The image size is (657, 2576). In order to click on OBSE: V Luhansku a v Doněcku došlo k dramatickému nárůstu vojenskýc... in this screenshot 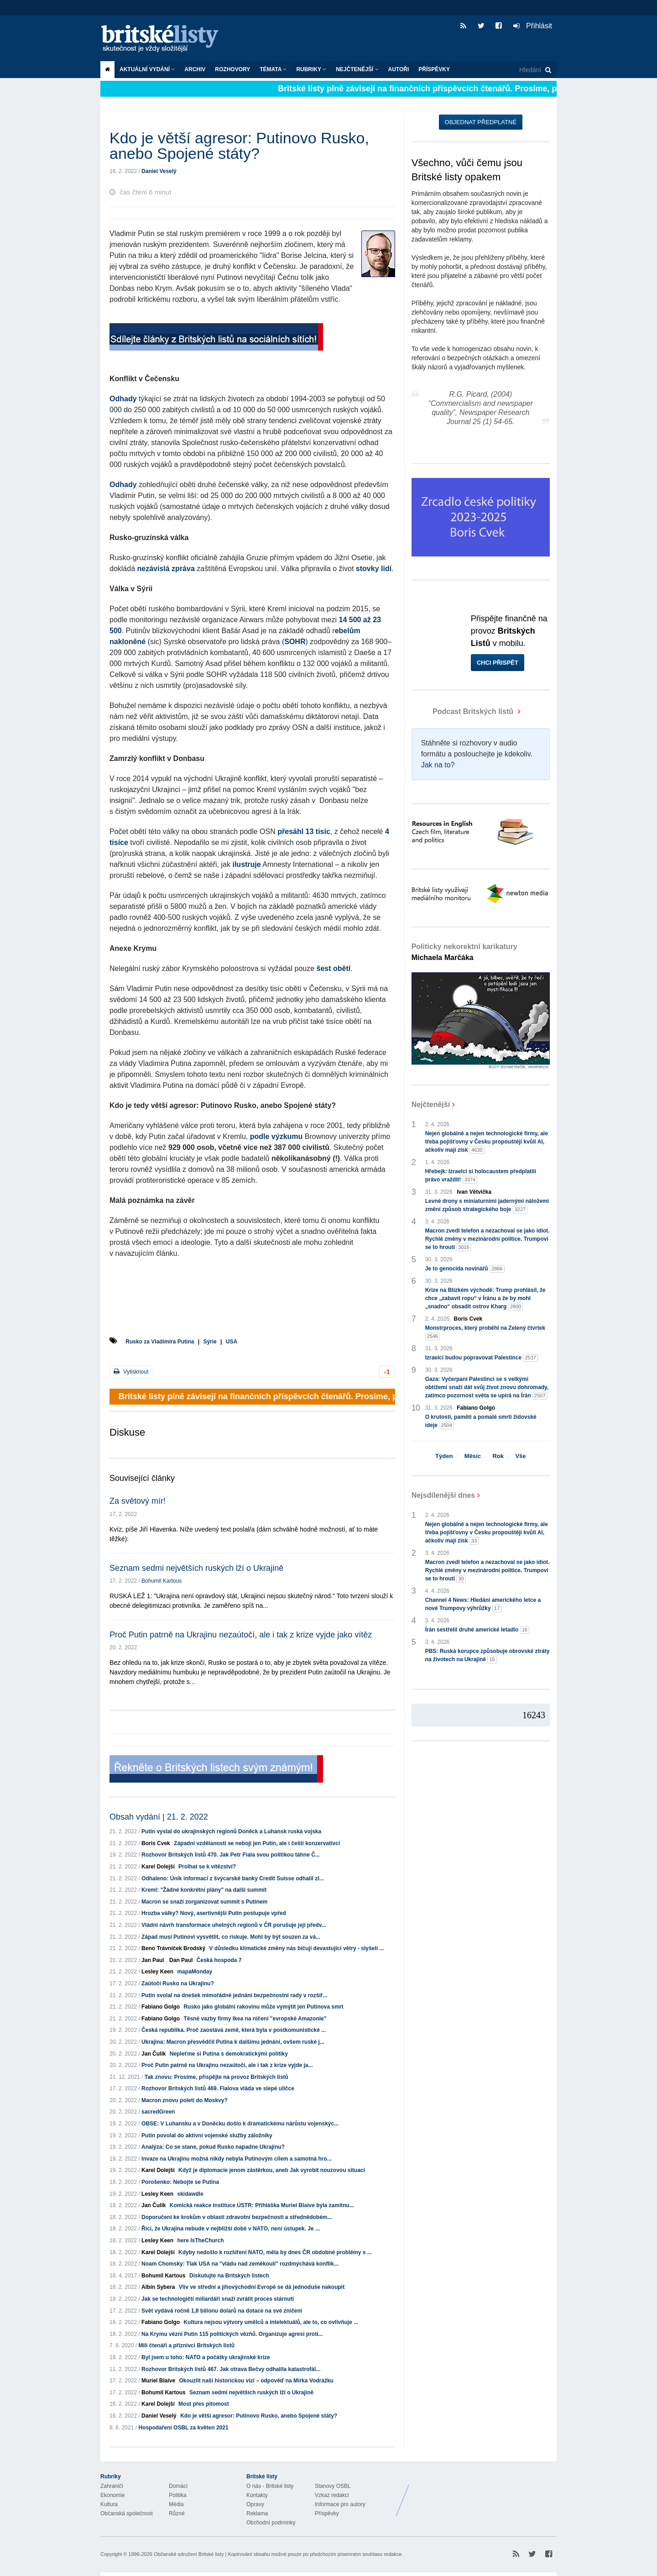, I will do `click(240, 2123)`.